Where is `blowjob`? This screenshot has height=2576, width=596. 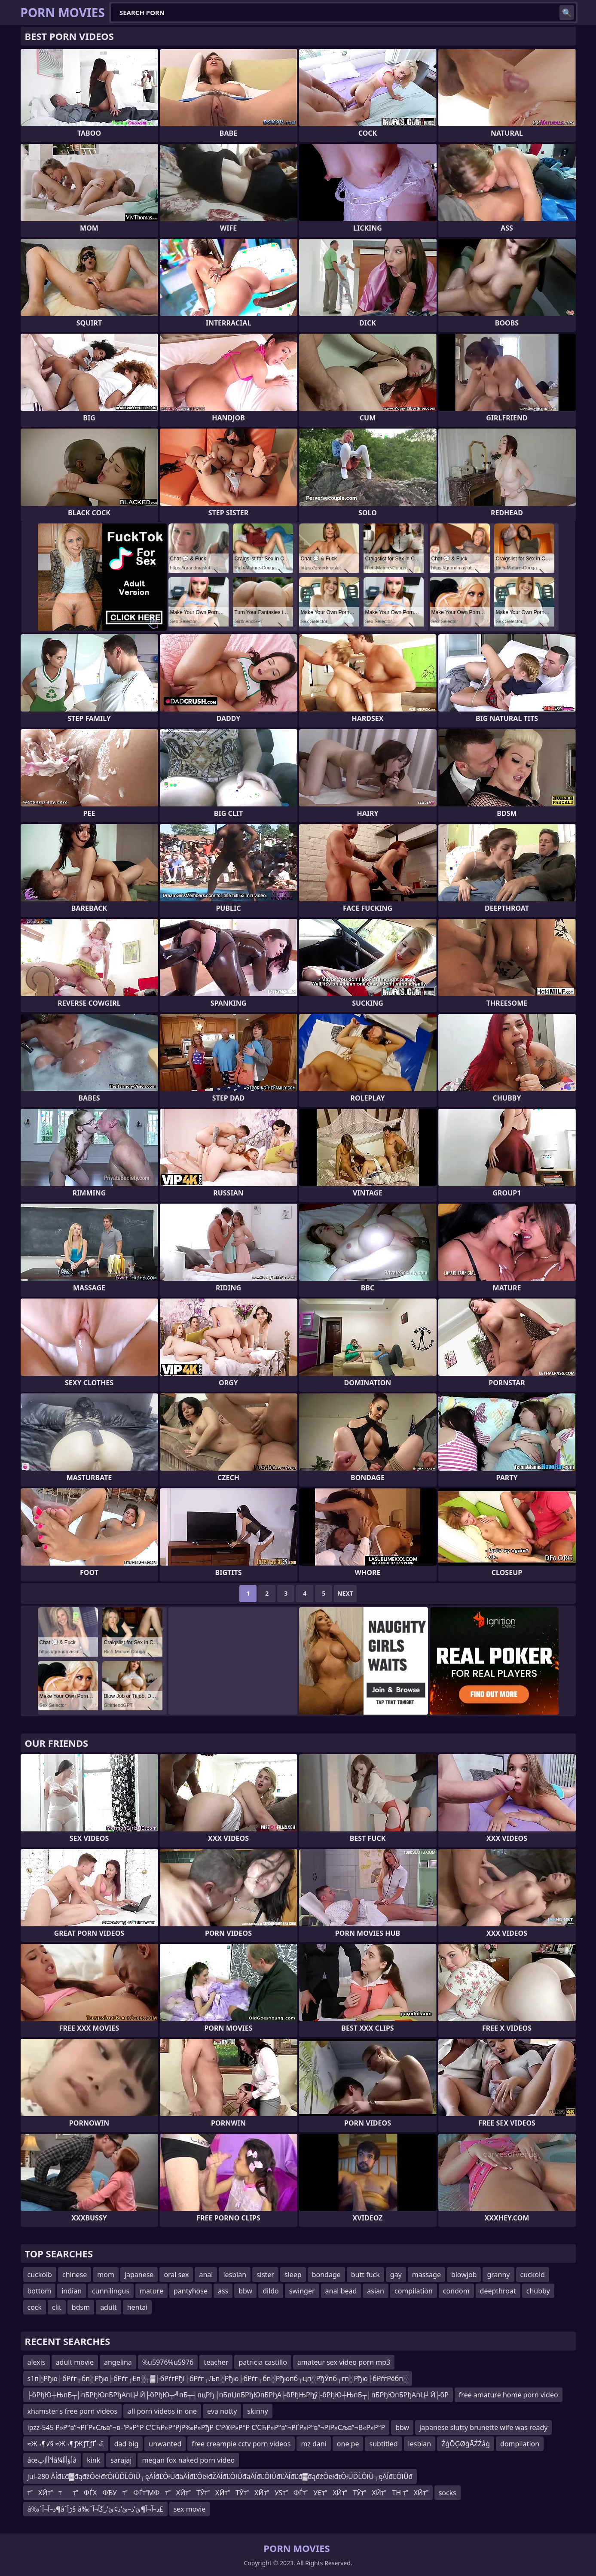 blowjob is located at coordinates (464, 2274).